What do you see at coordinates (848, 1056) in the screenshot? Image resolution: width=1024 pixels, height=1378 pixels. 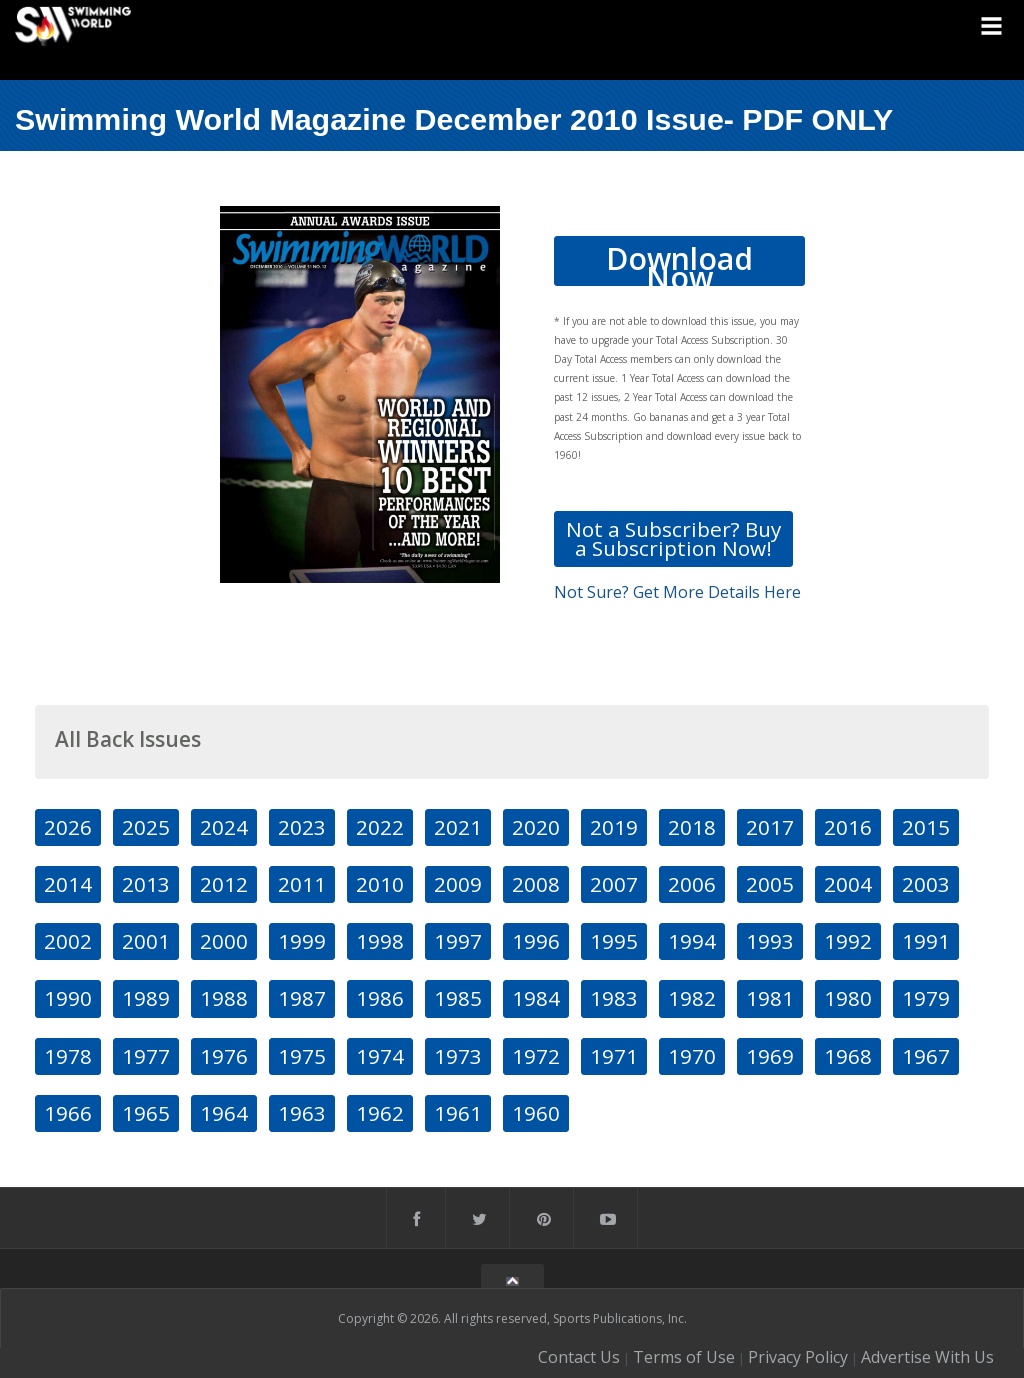 I see `1968` at bounding box center [848, 1056].